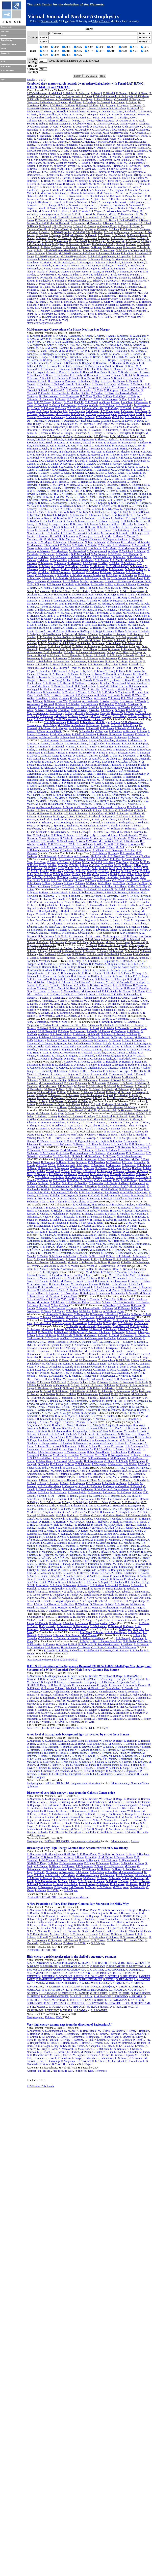 Image resolution: width=152 pixels, height=2576 pixels. I want to click on F. Gianotti, so click(50, 954).